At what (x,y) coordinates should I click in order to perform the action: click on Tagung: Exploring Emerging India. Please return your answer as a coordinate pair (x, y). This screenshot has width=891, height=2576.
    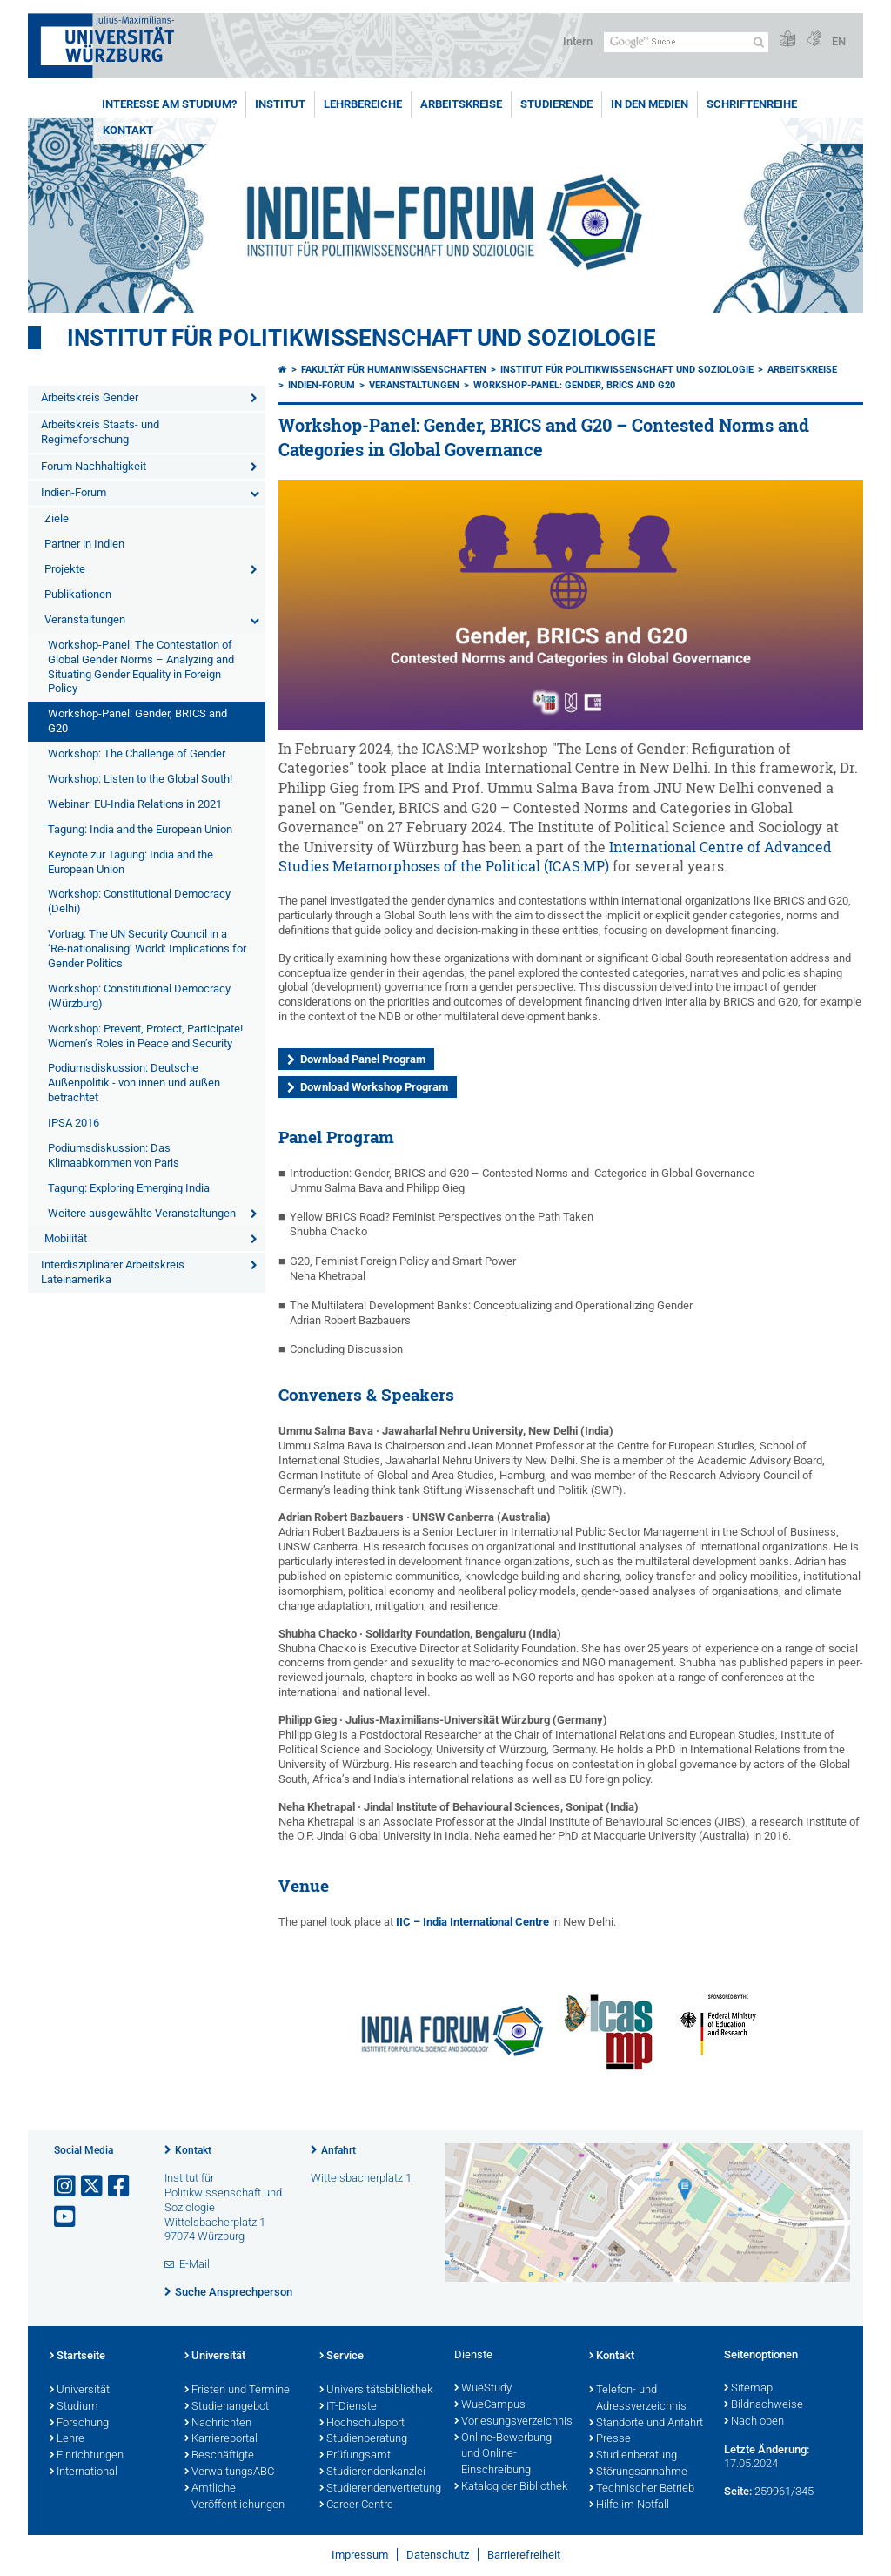
    Looking at the image, I should click on (129, 1187).